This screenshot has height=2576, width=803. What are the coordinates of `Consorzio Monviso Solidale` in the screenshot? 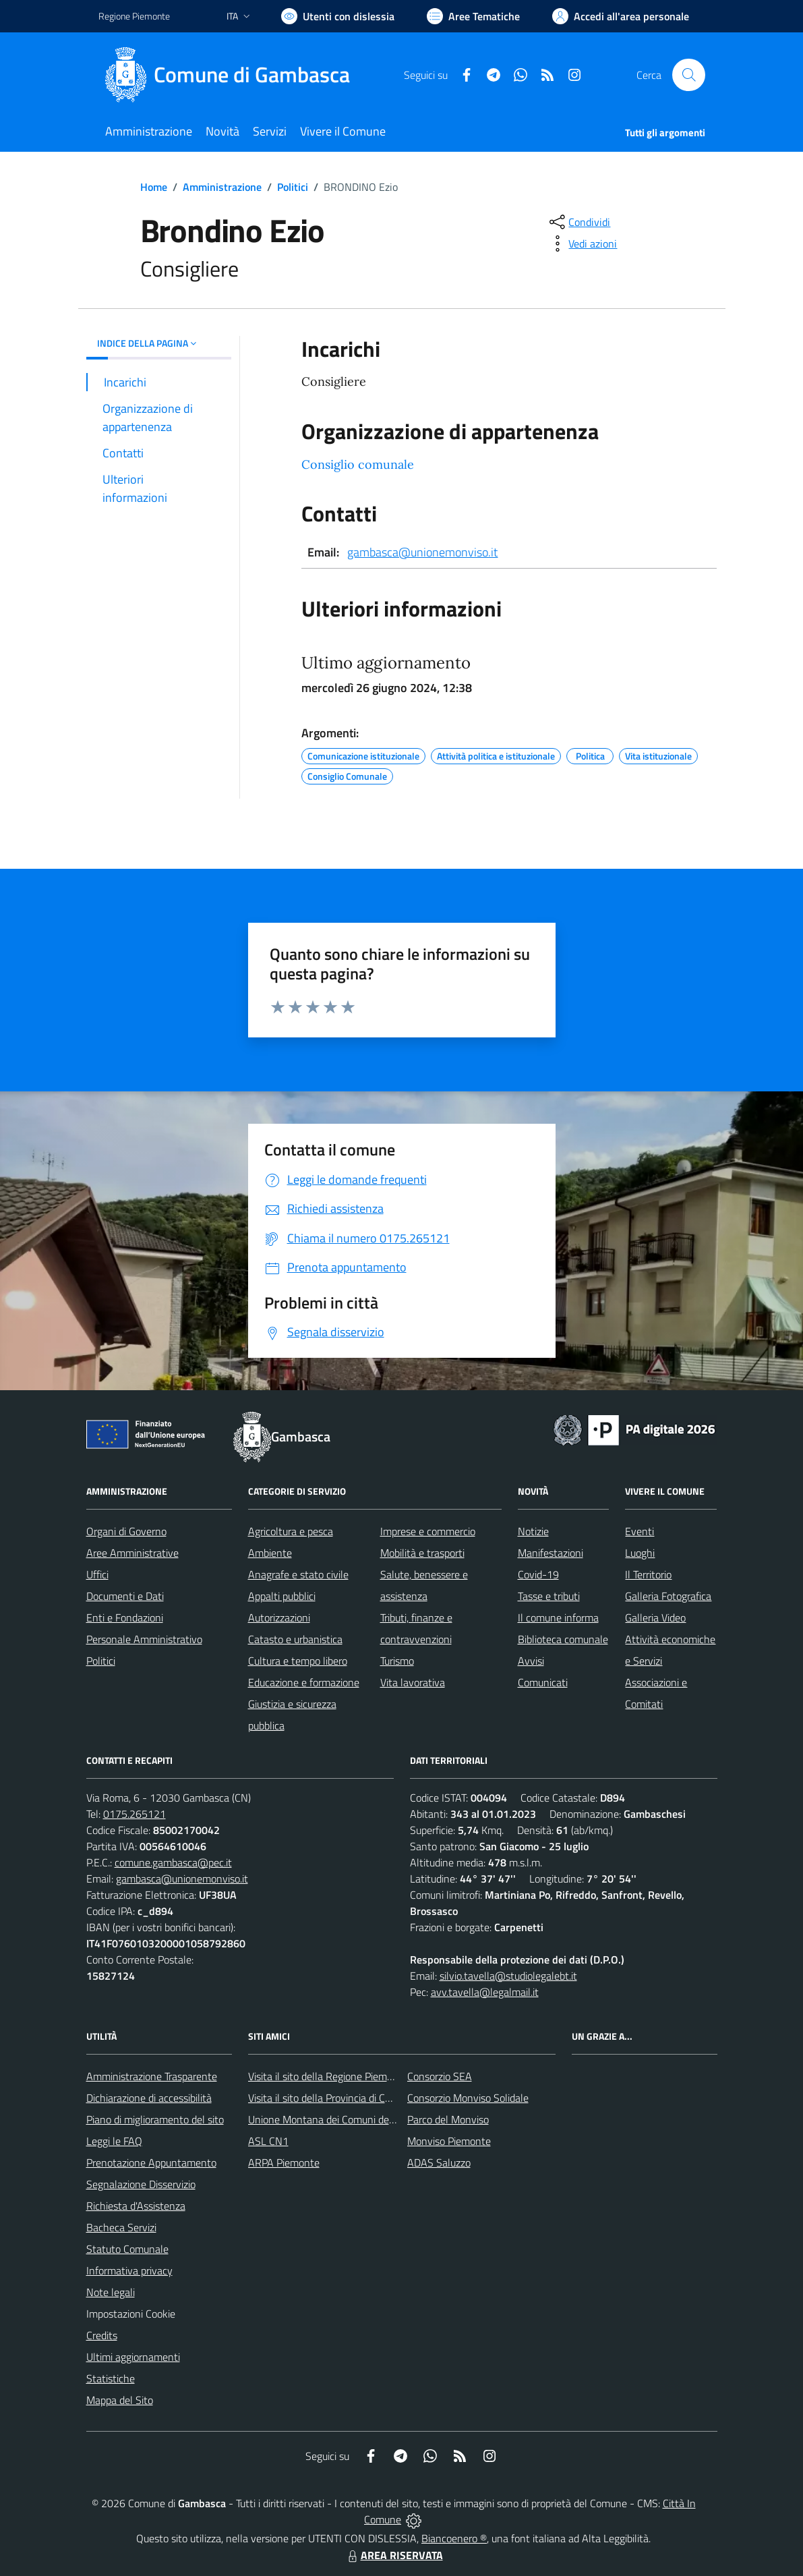 It's located at (468, 2098).